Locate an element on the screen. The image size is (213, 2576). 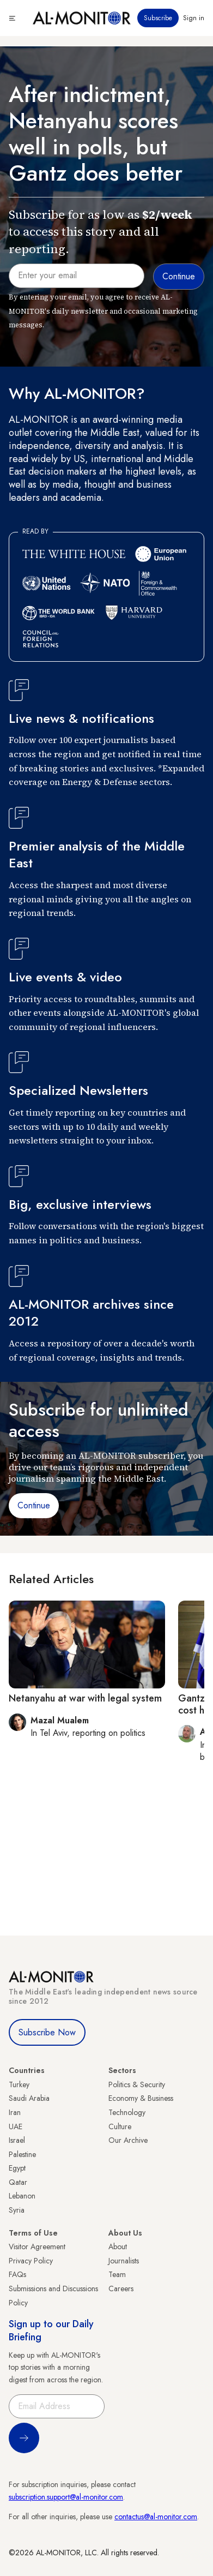
Egypt is located at coordinates (17, 2167).